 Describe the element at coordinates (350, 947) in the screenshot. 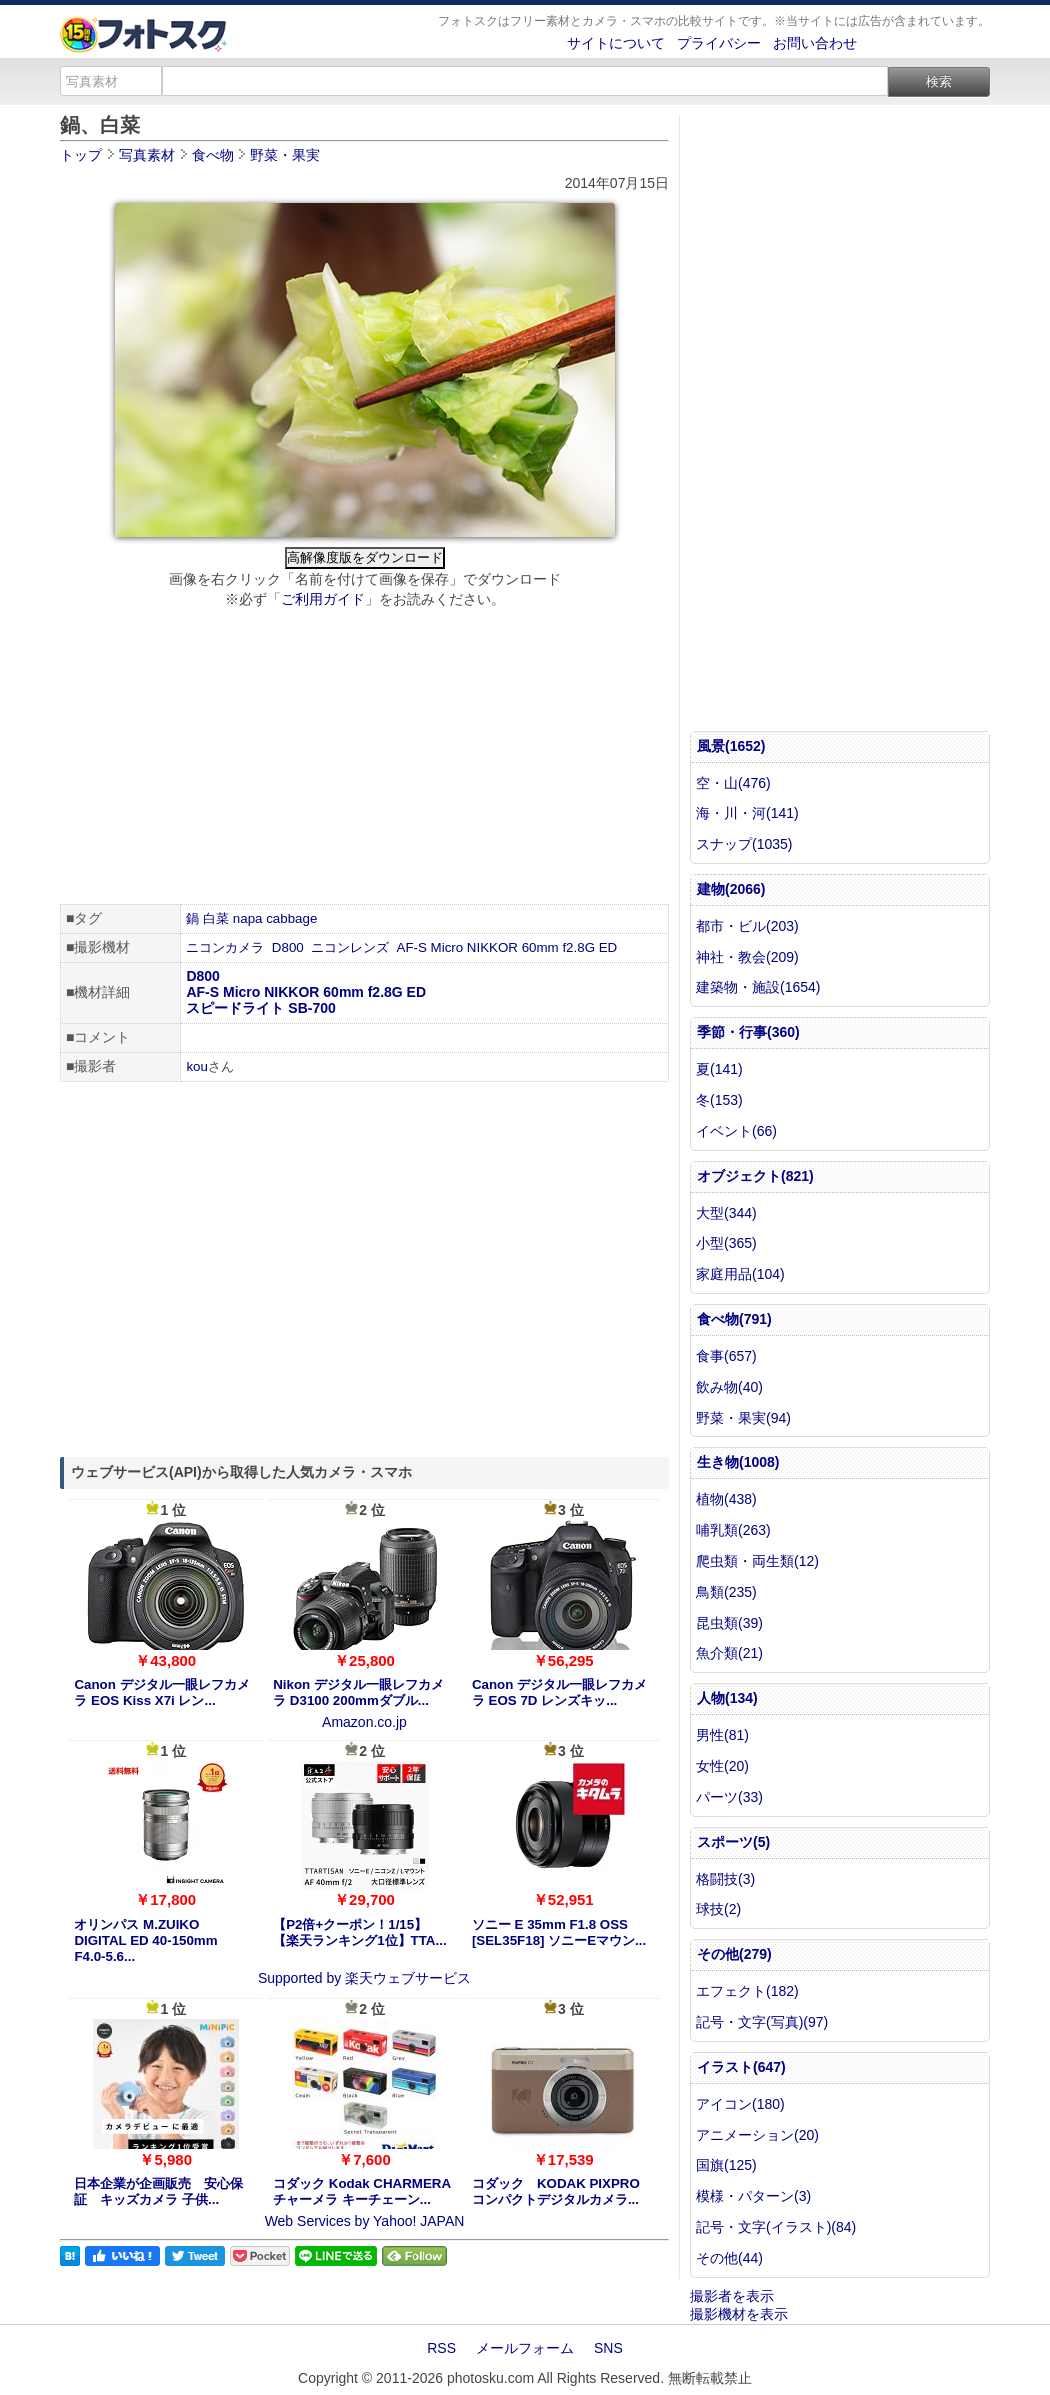

I see `ニコンレンズ` at that location.